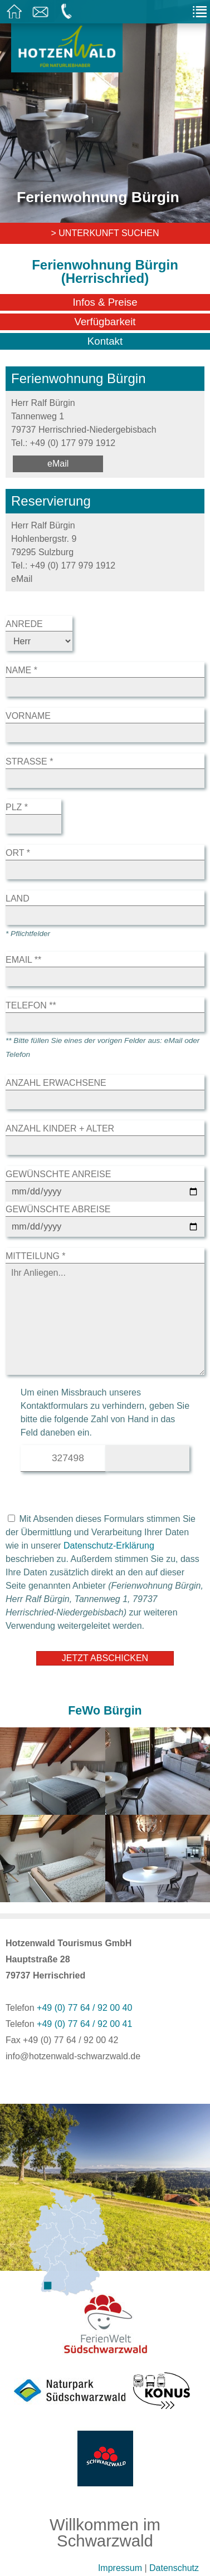 This screenshot has height=2576, width=210. I want to click on Infos & Preise, so click(104, 302).